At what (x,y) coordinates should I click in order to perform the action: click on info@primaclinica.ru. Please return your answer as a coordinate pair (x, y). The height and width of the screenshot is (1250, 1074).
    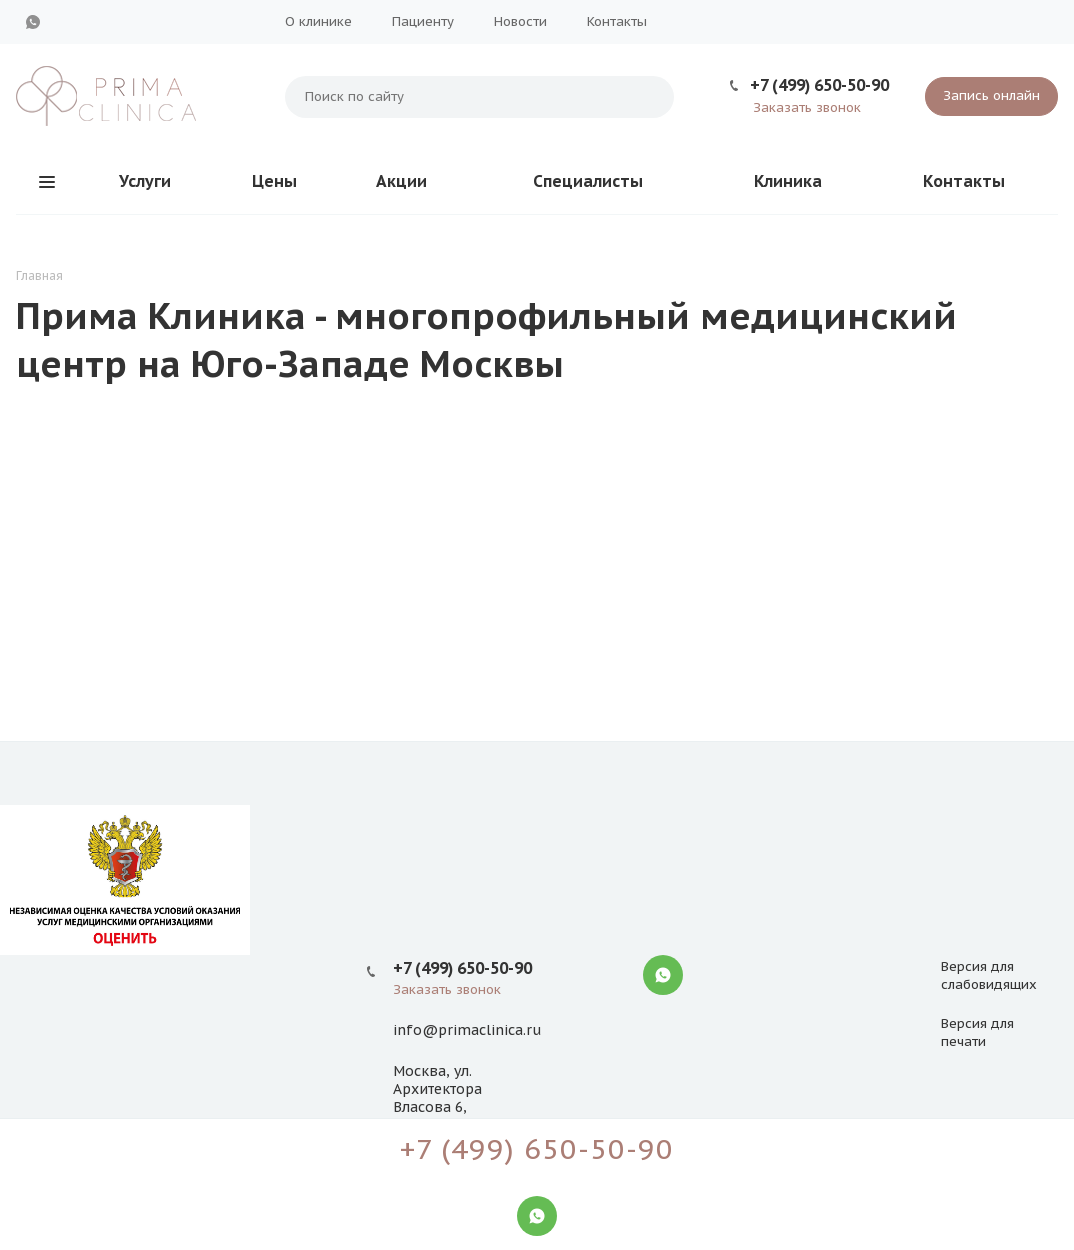
    Looking at the image, I should click on (467, 1030).